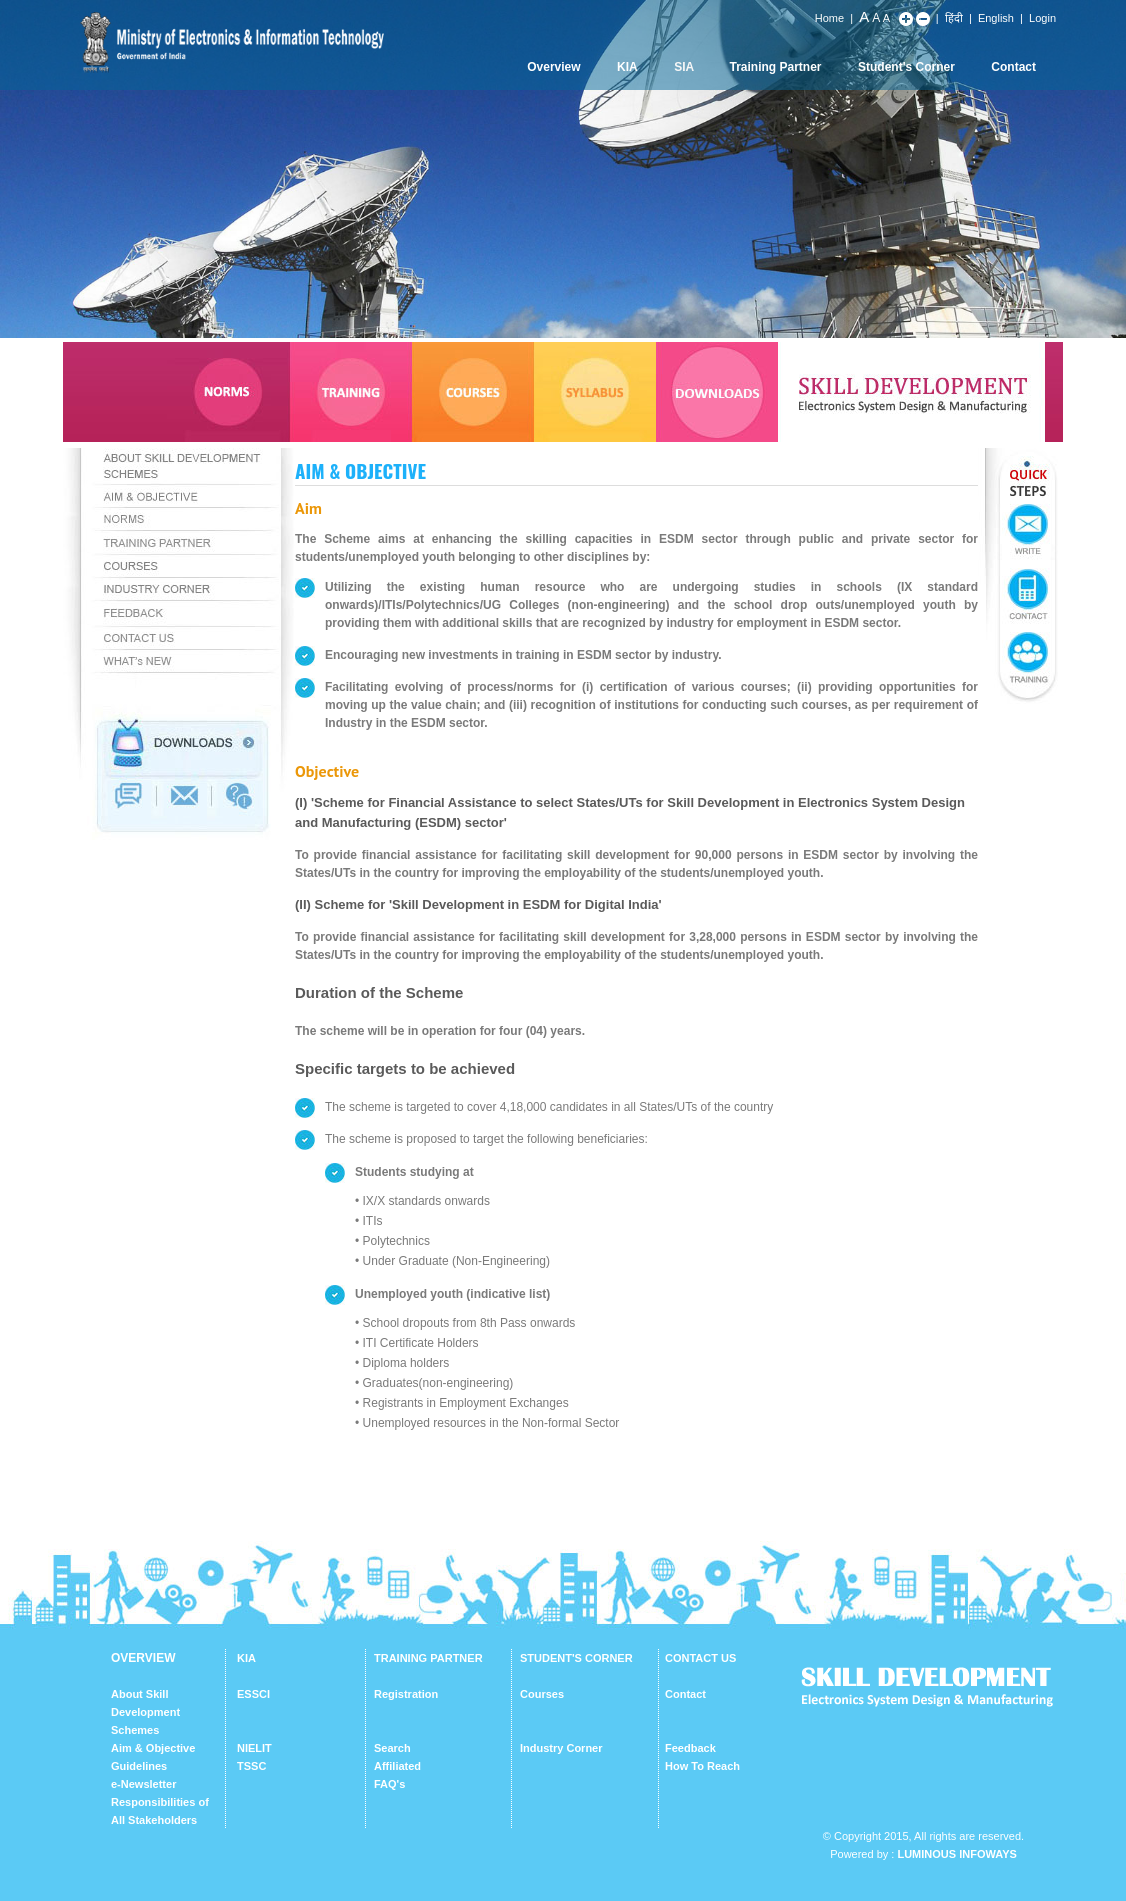 The width and height of the screenshot is (1126, 1901). Describe the element at coordinates (690, 1748) in the screenshot. I see `Feedback` at that location.